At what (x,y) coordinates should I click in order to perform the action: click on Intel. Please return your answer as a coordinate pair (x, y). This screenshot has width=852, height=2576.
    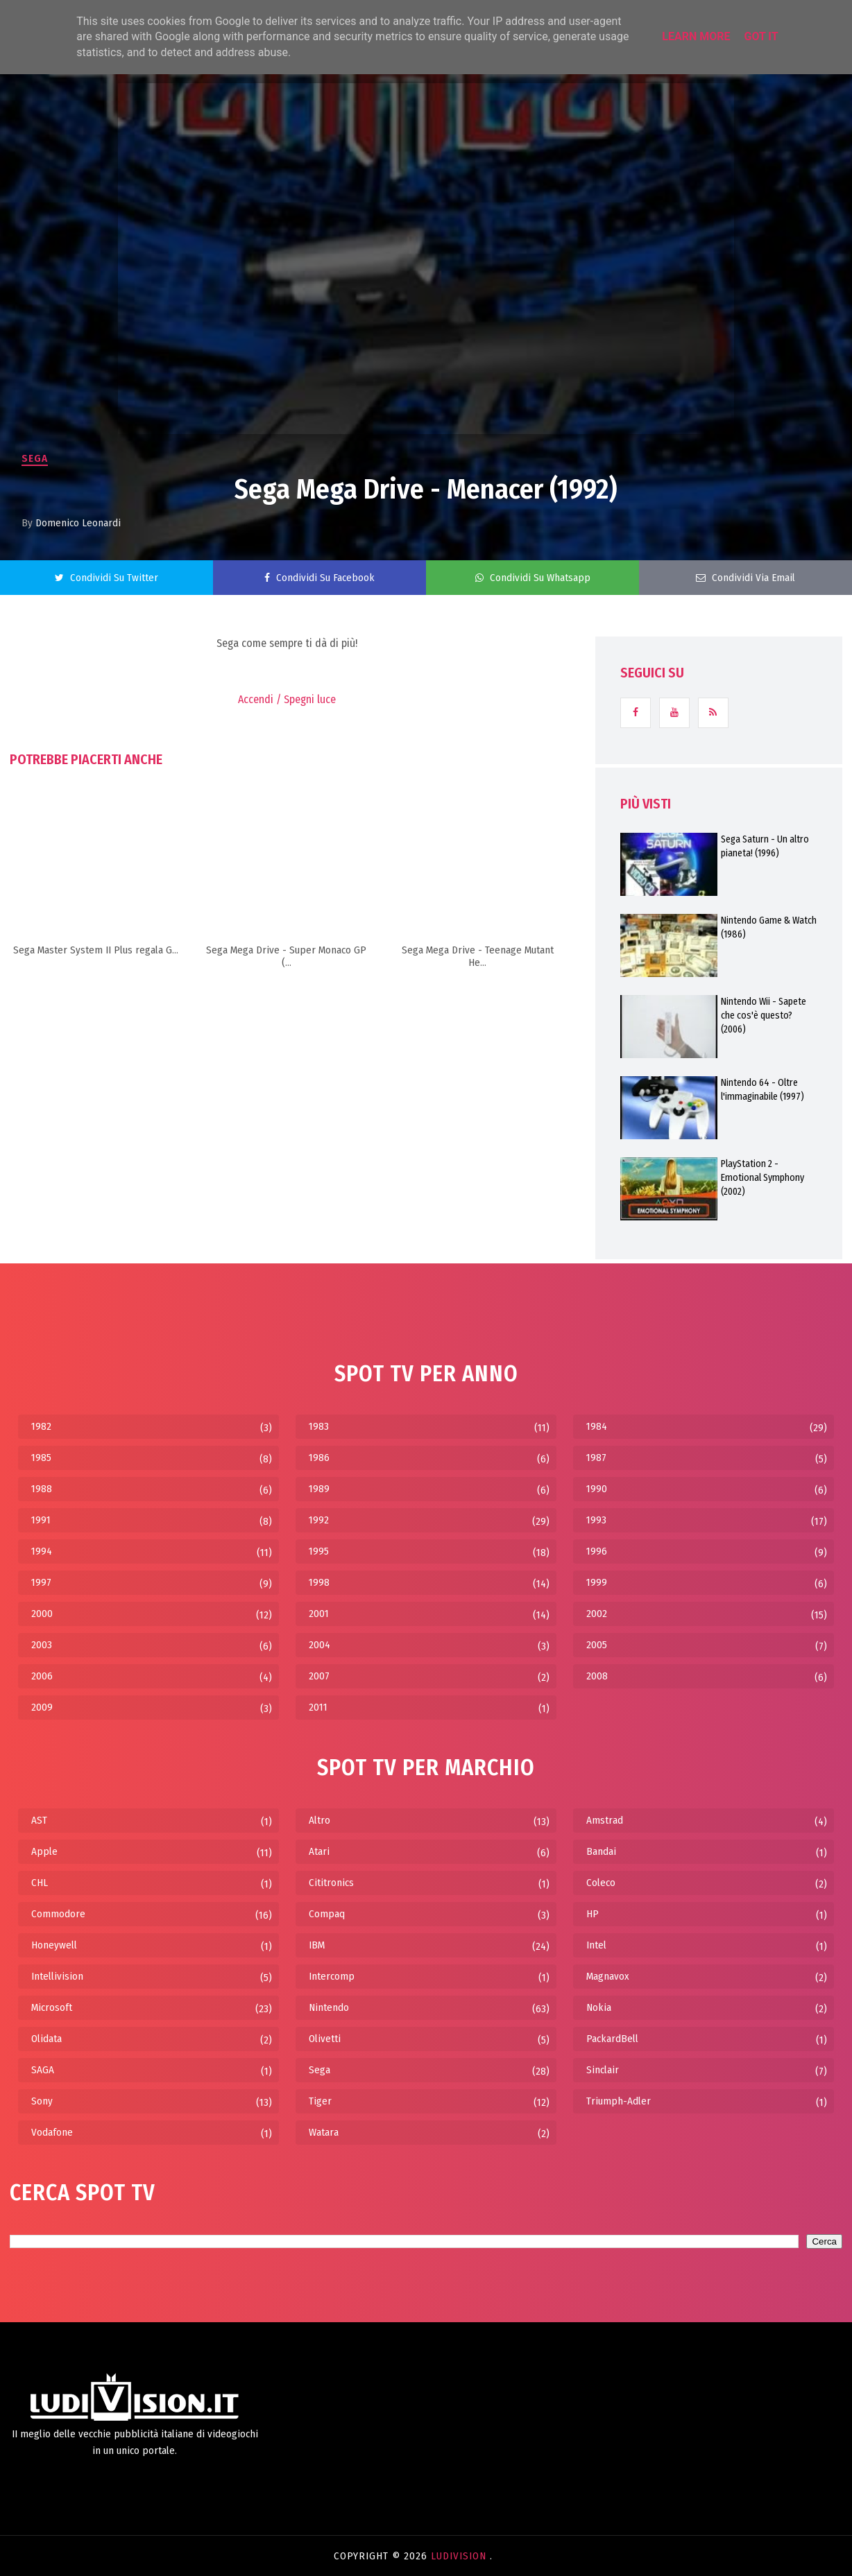
    Looking at the image, I should click on (596, 1945).